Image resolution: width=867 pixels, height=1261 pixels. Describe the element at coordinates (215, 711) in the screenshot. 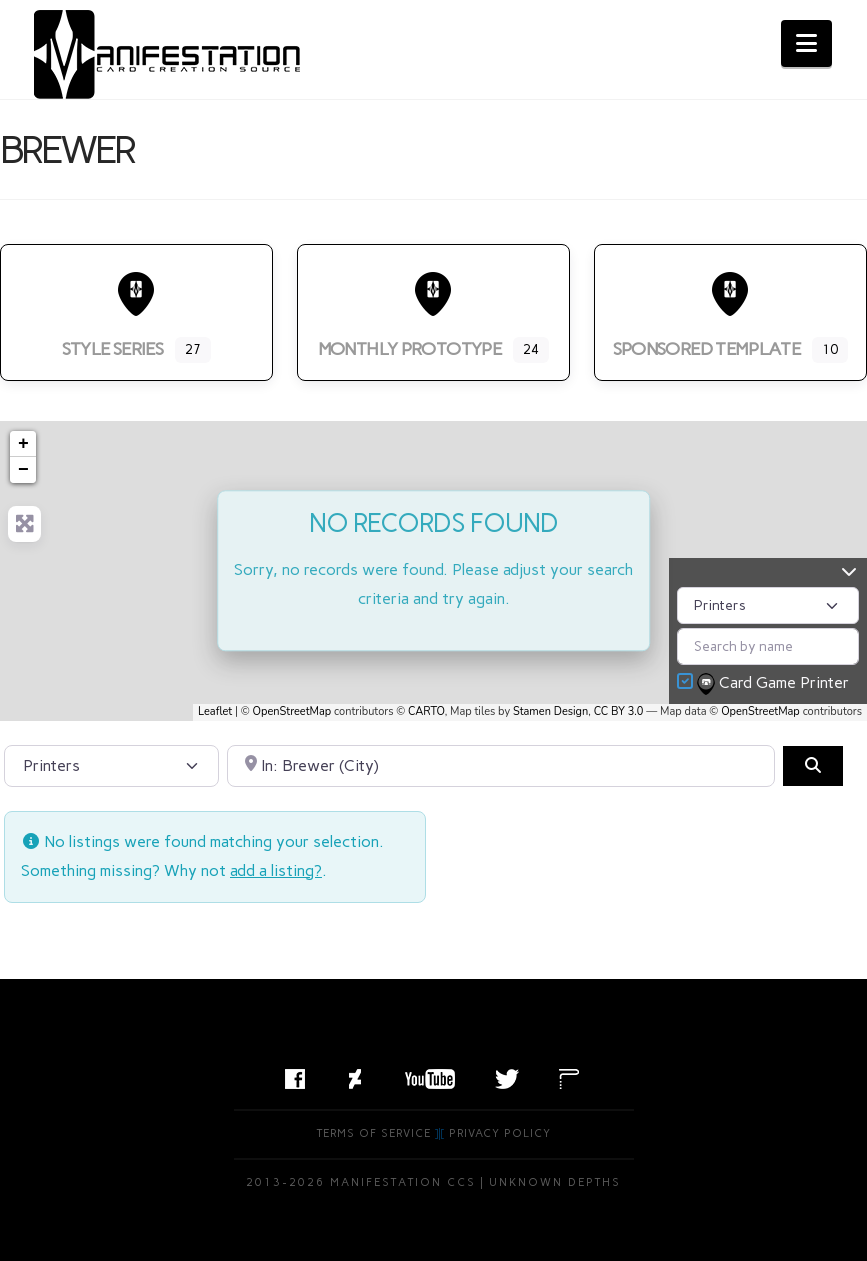

I see `Leaflet` at that location.